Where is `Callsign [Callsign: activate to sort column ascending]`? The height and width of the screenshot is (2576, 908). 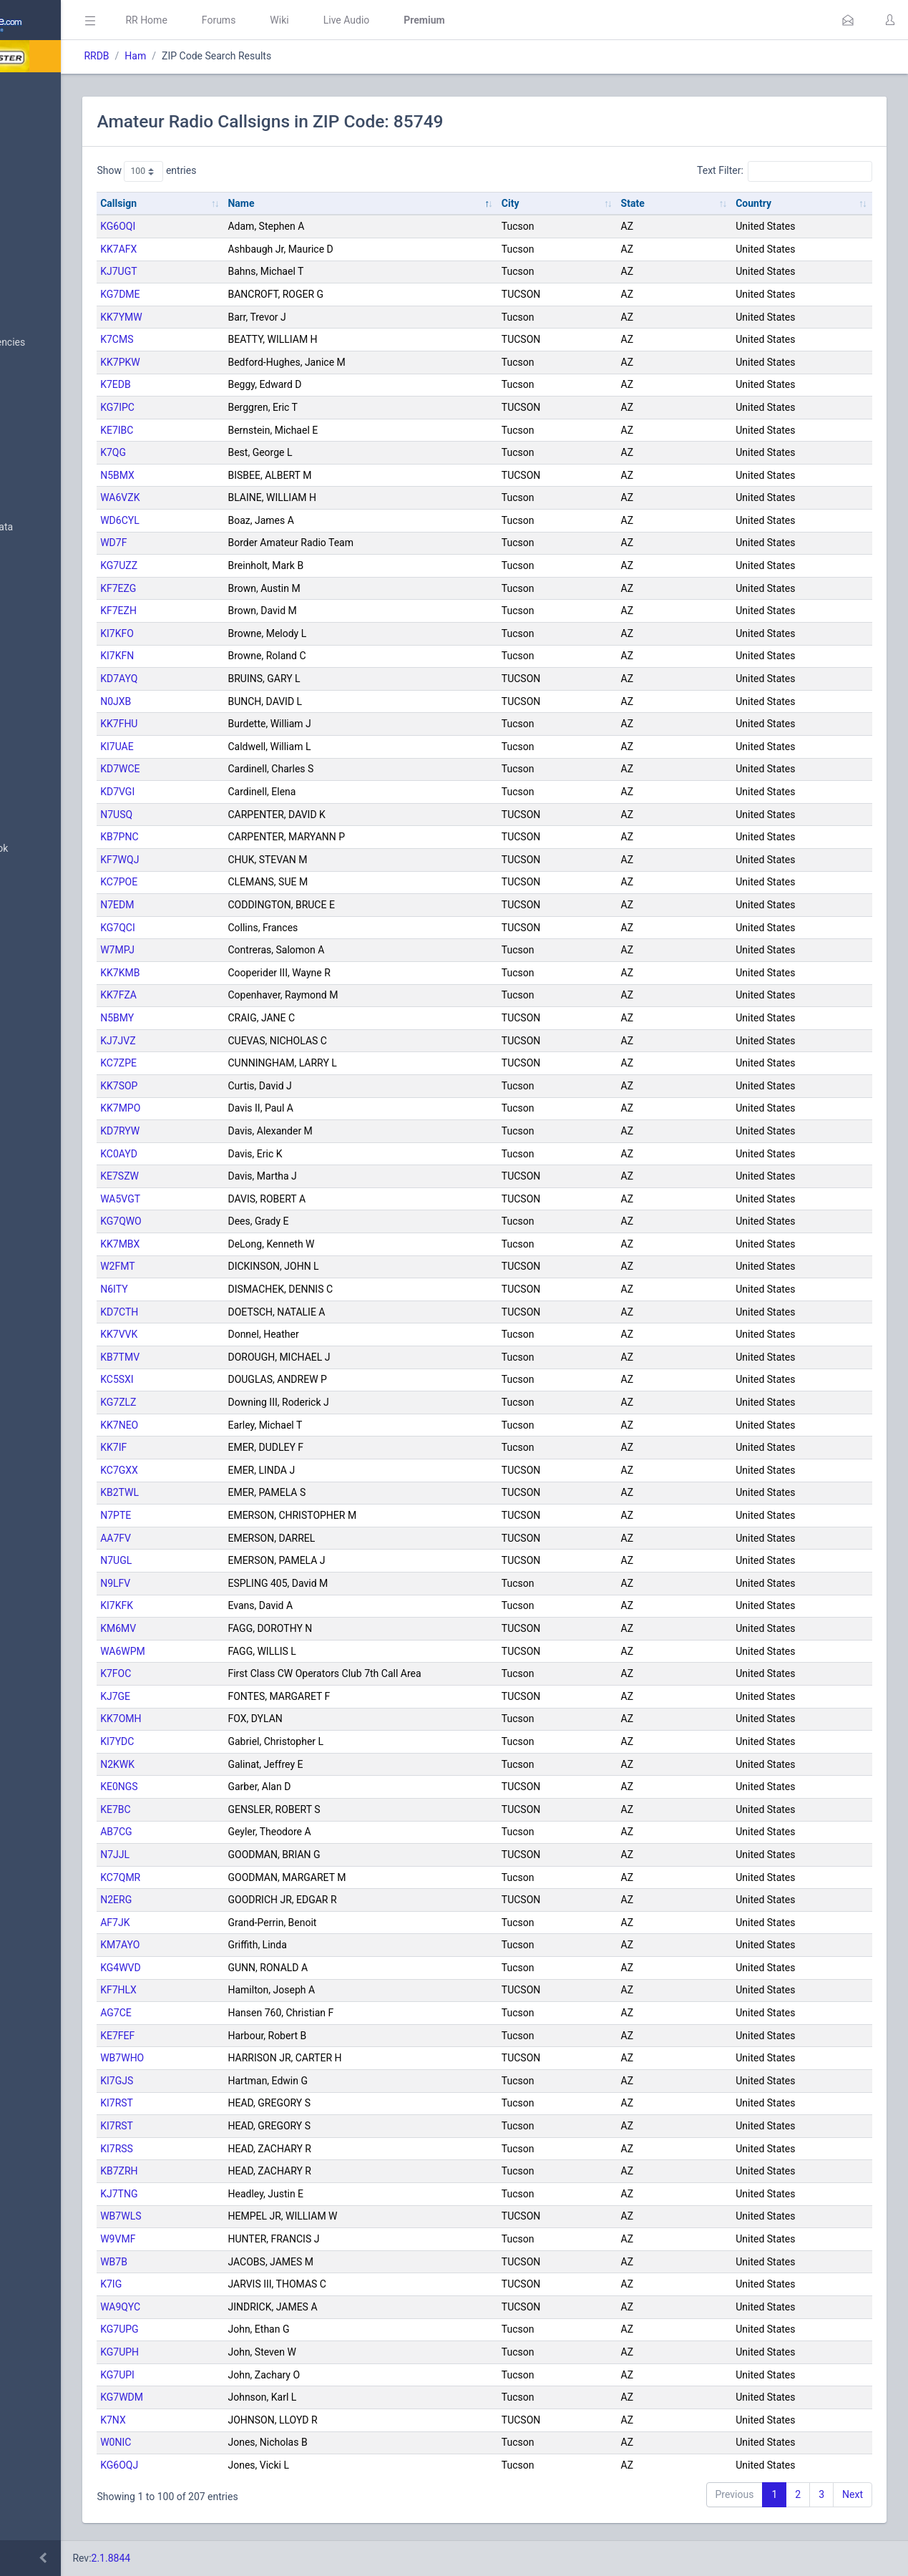
Callsign [Callsign: activate to sort column ascending] is located at coordinates (241, 203).